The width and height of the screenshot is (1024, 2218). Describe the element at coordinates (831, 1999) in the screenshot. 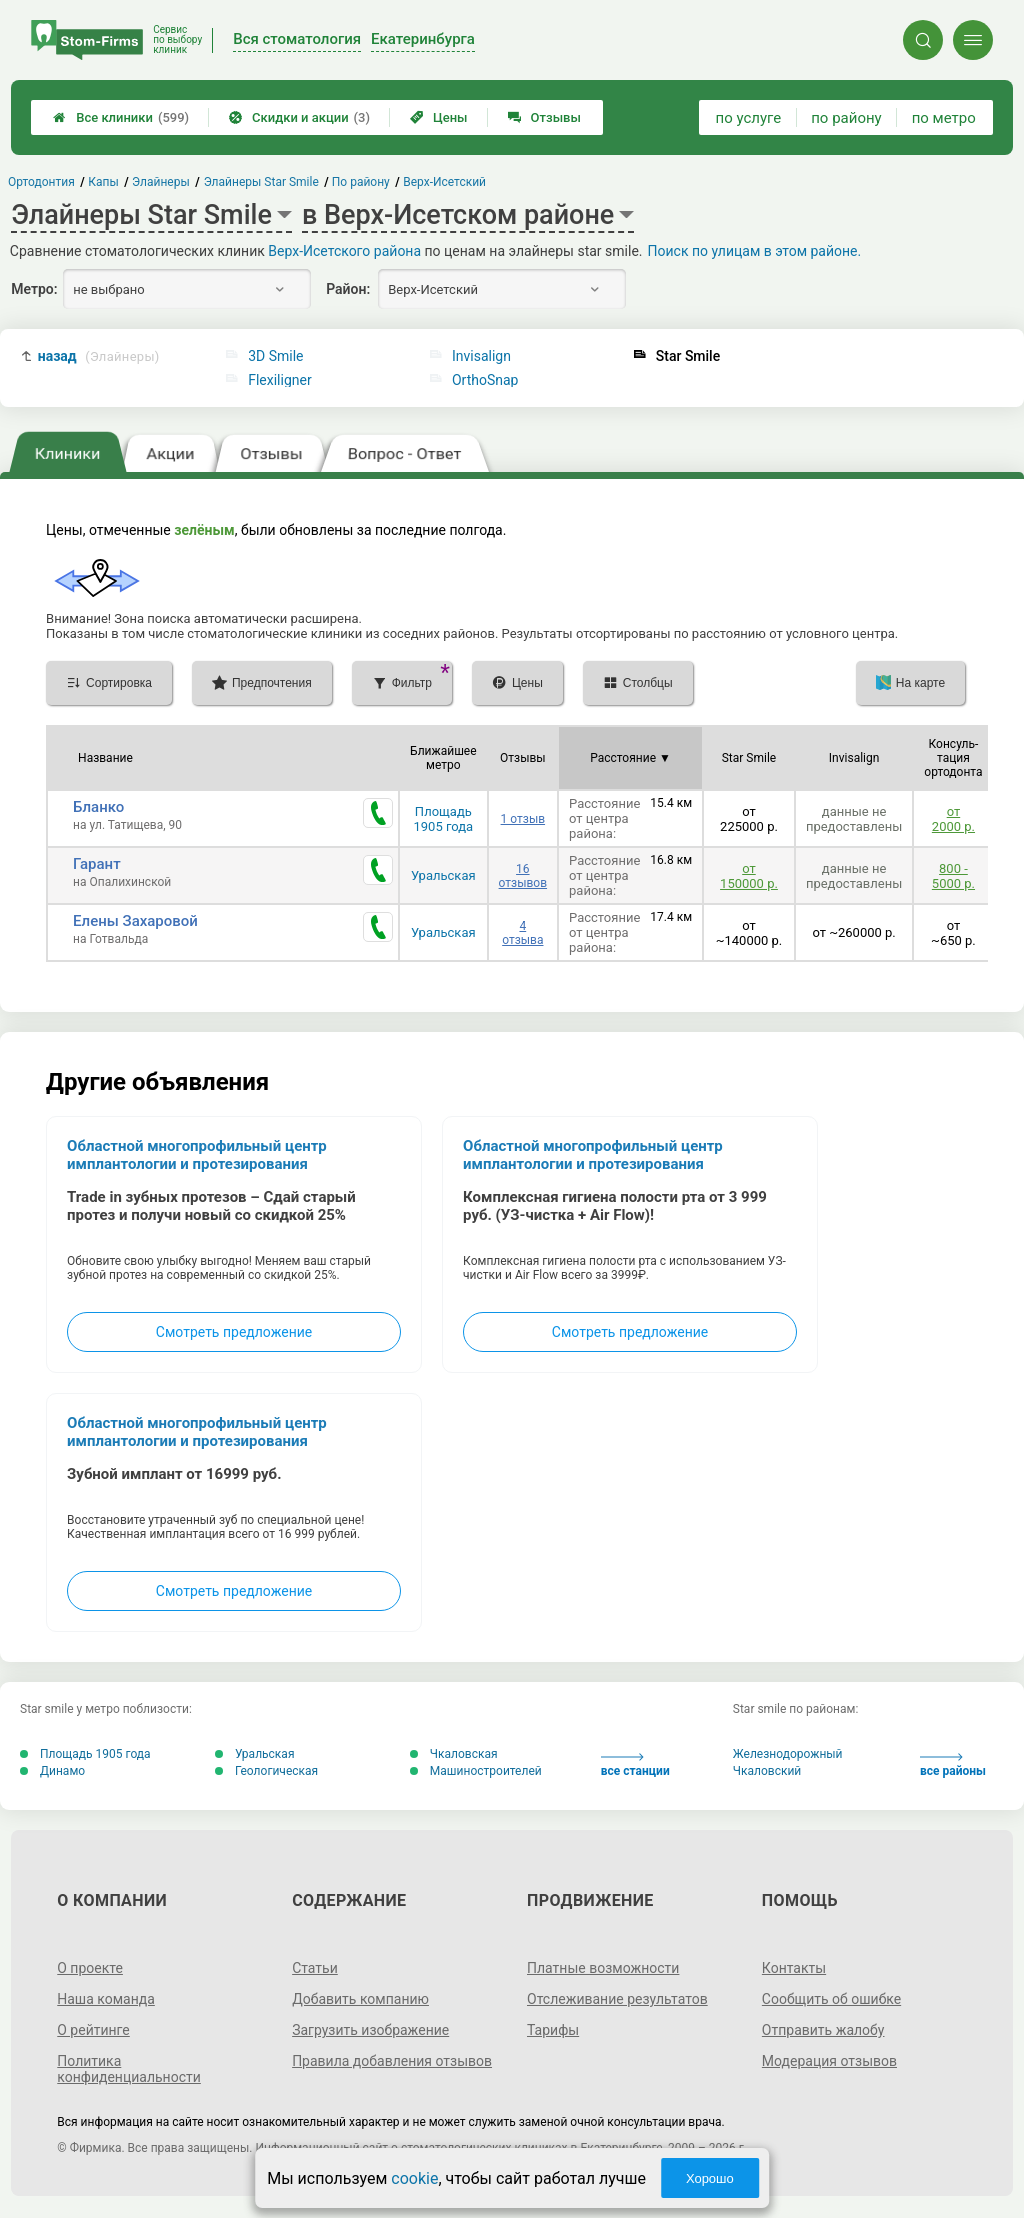

I see `Сообщить об ошибке` at that location.